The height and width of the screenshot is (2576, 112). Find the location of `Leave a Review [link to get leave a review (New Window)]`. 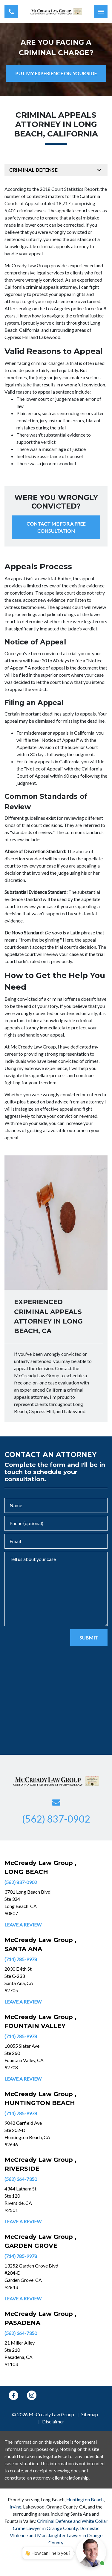

Leave a Review [link to get leave a review (New Window)] is located at coordinates (23, 1924).